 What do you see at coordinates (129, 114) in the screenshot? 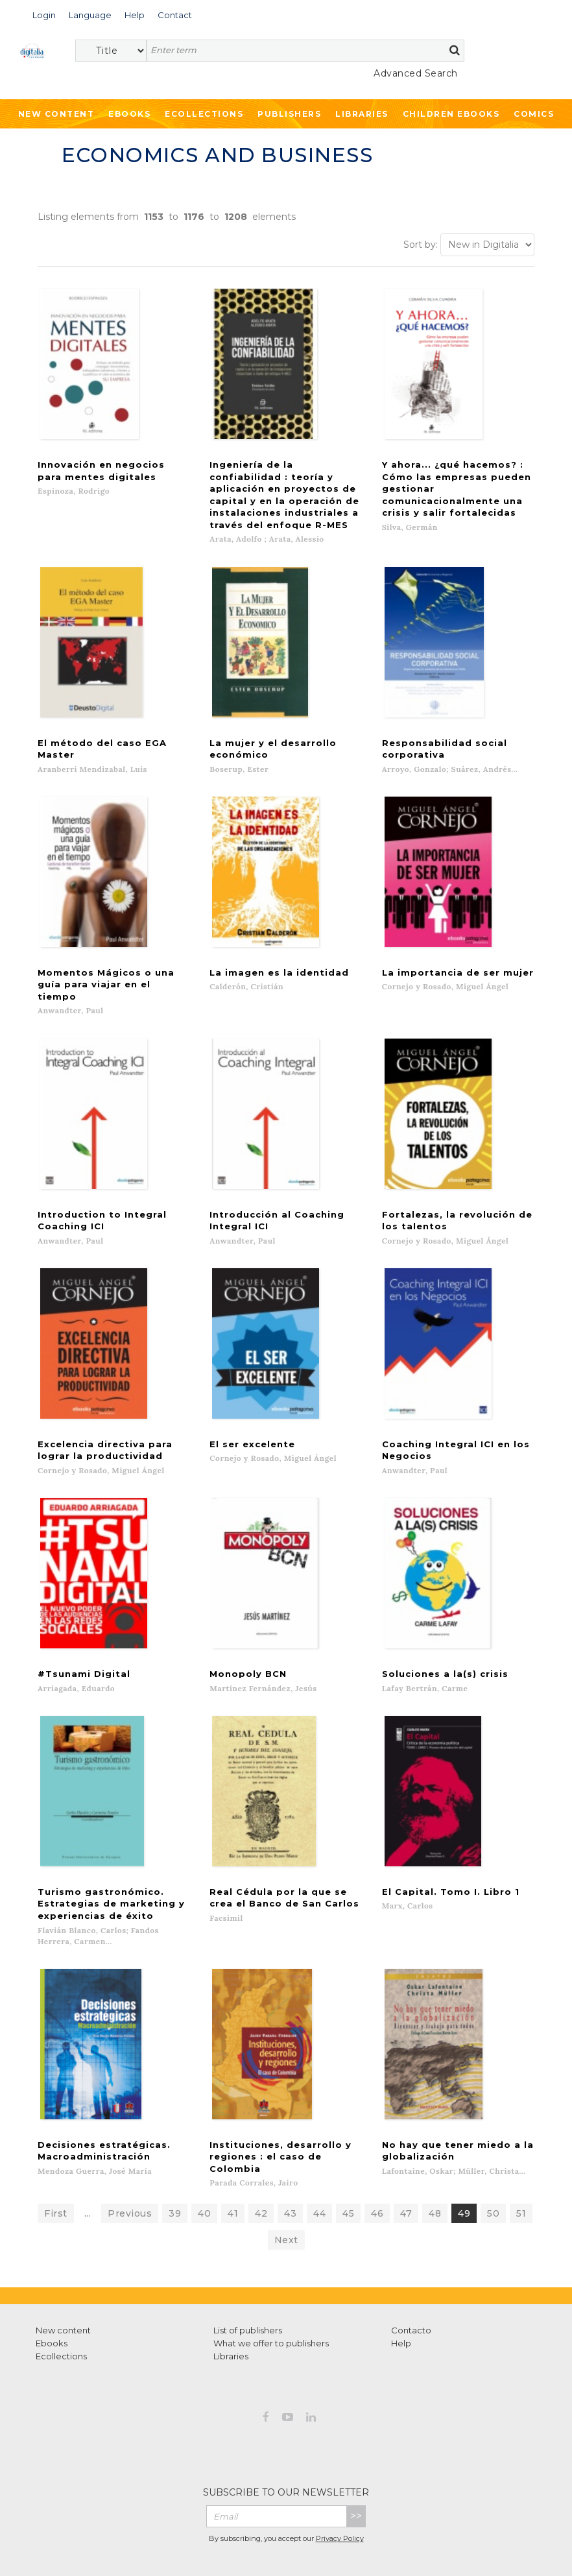
I see `Ebooks` at bounding box center [129, 114].